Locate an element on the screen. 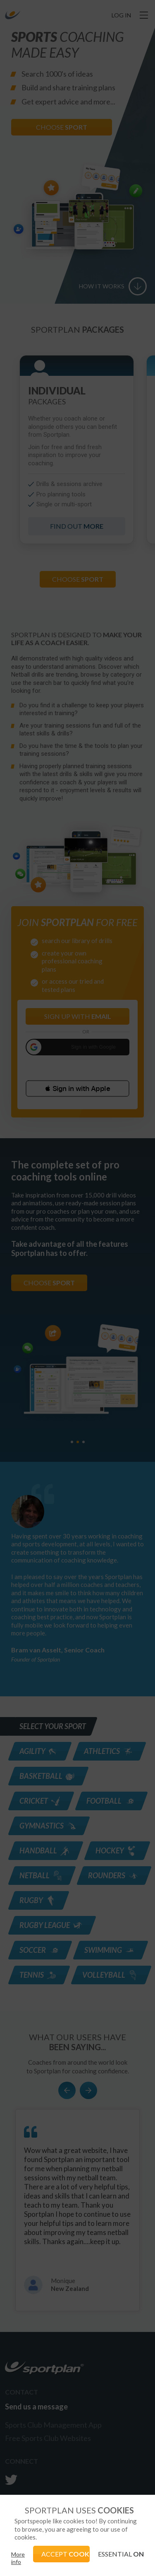 This screenshot has height=2576, width=155. ACCEPT is located at coordinates (65, 2554).